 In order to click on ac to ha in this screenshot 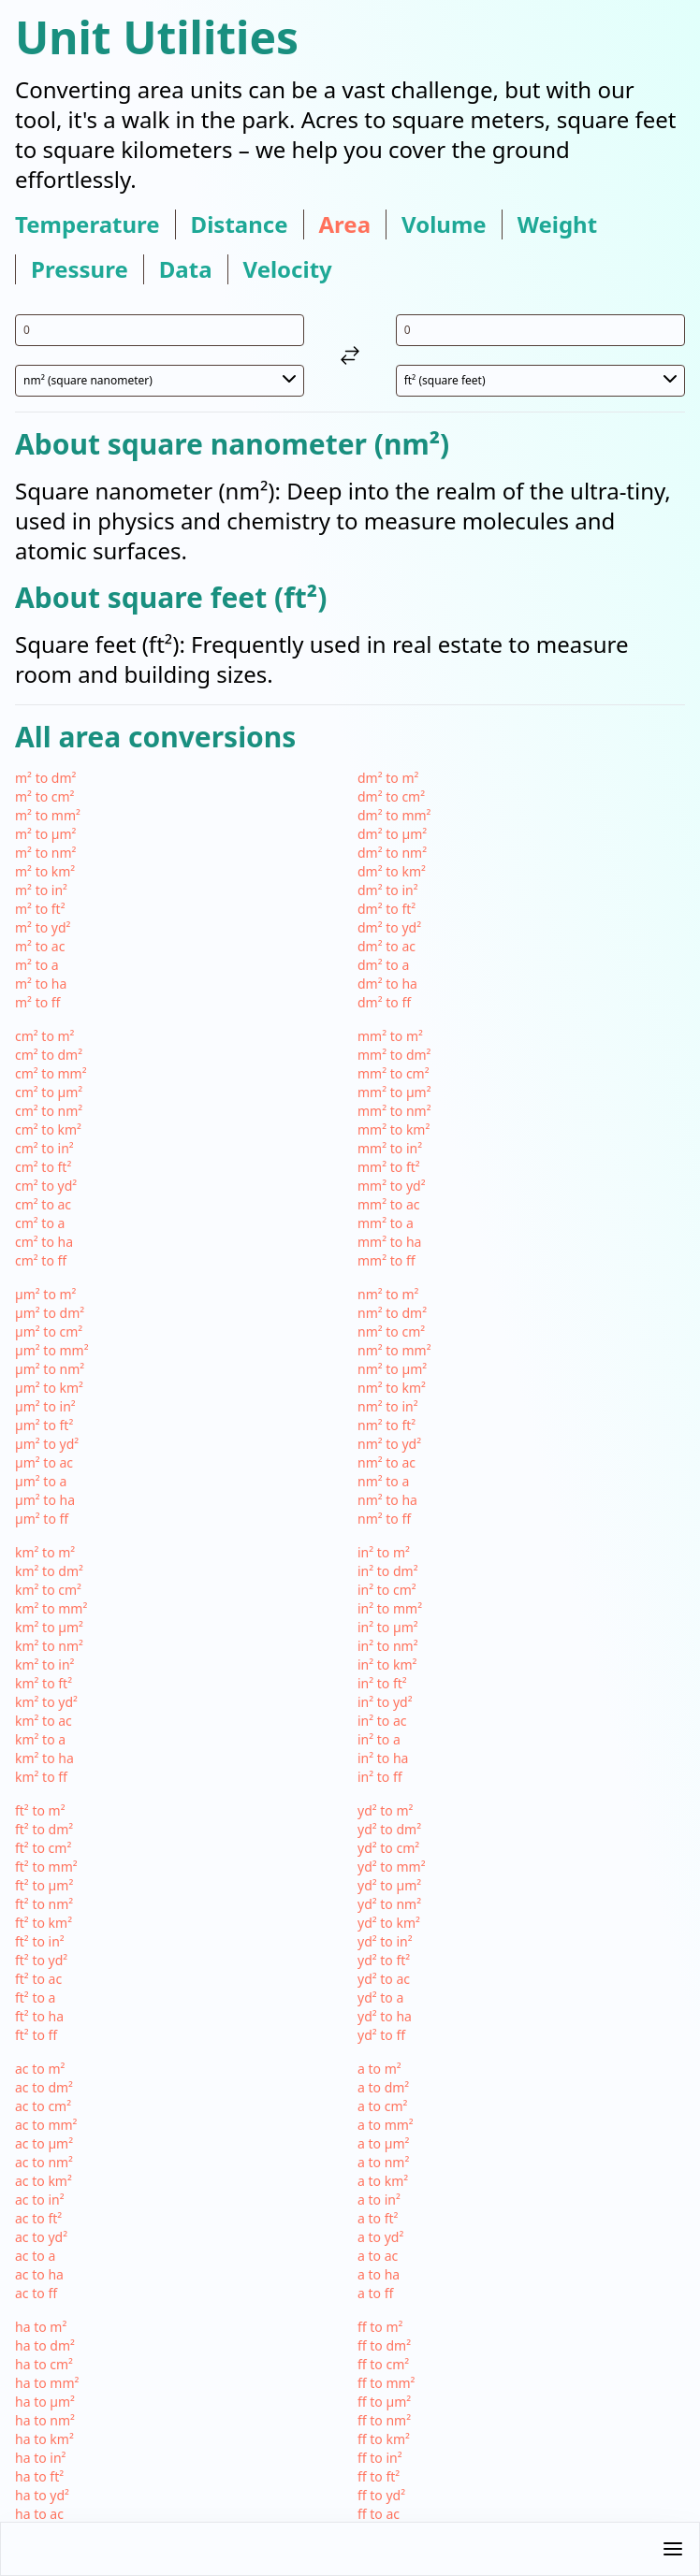, I will do `click(39, 2274)`.